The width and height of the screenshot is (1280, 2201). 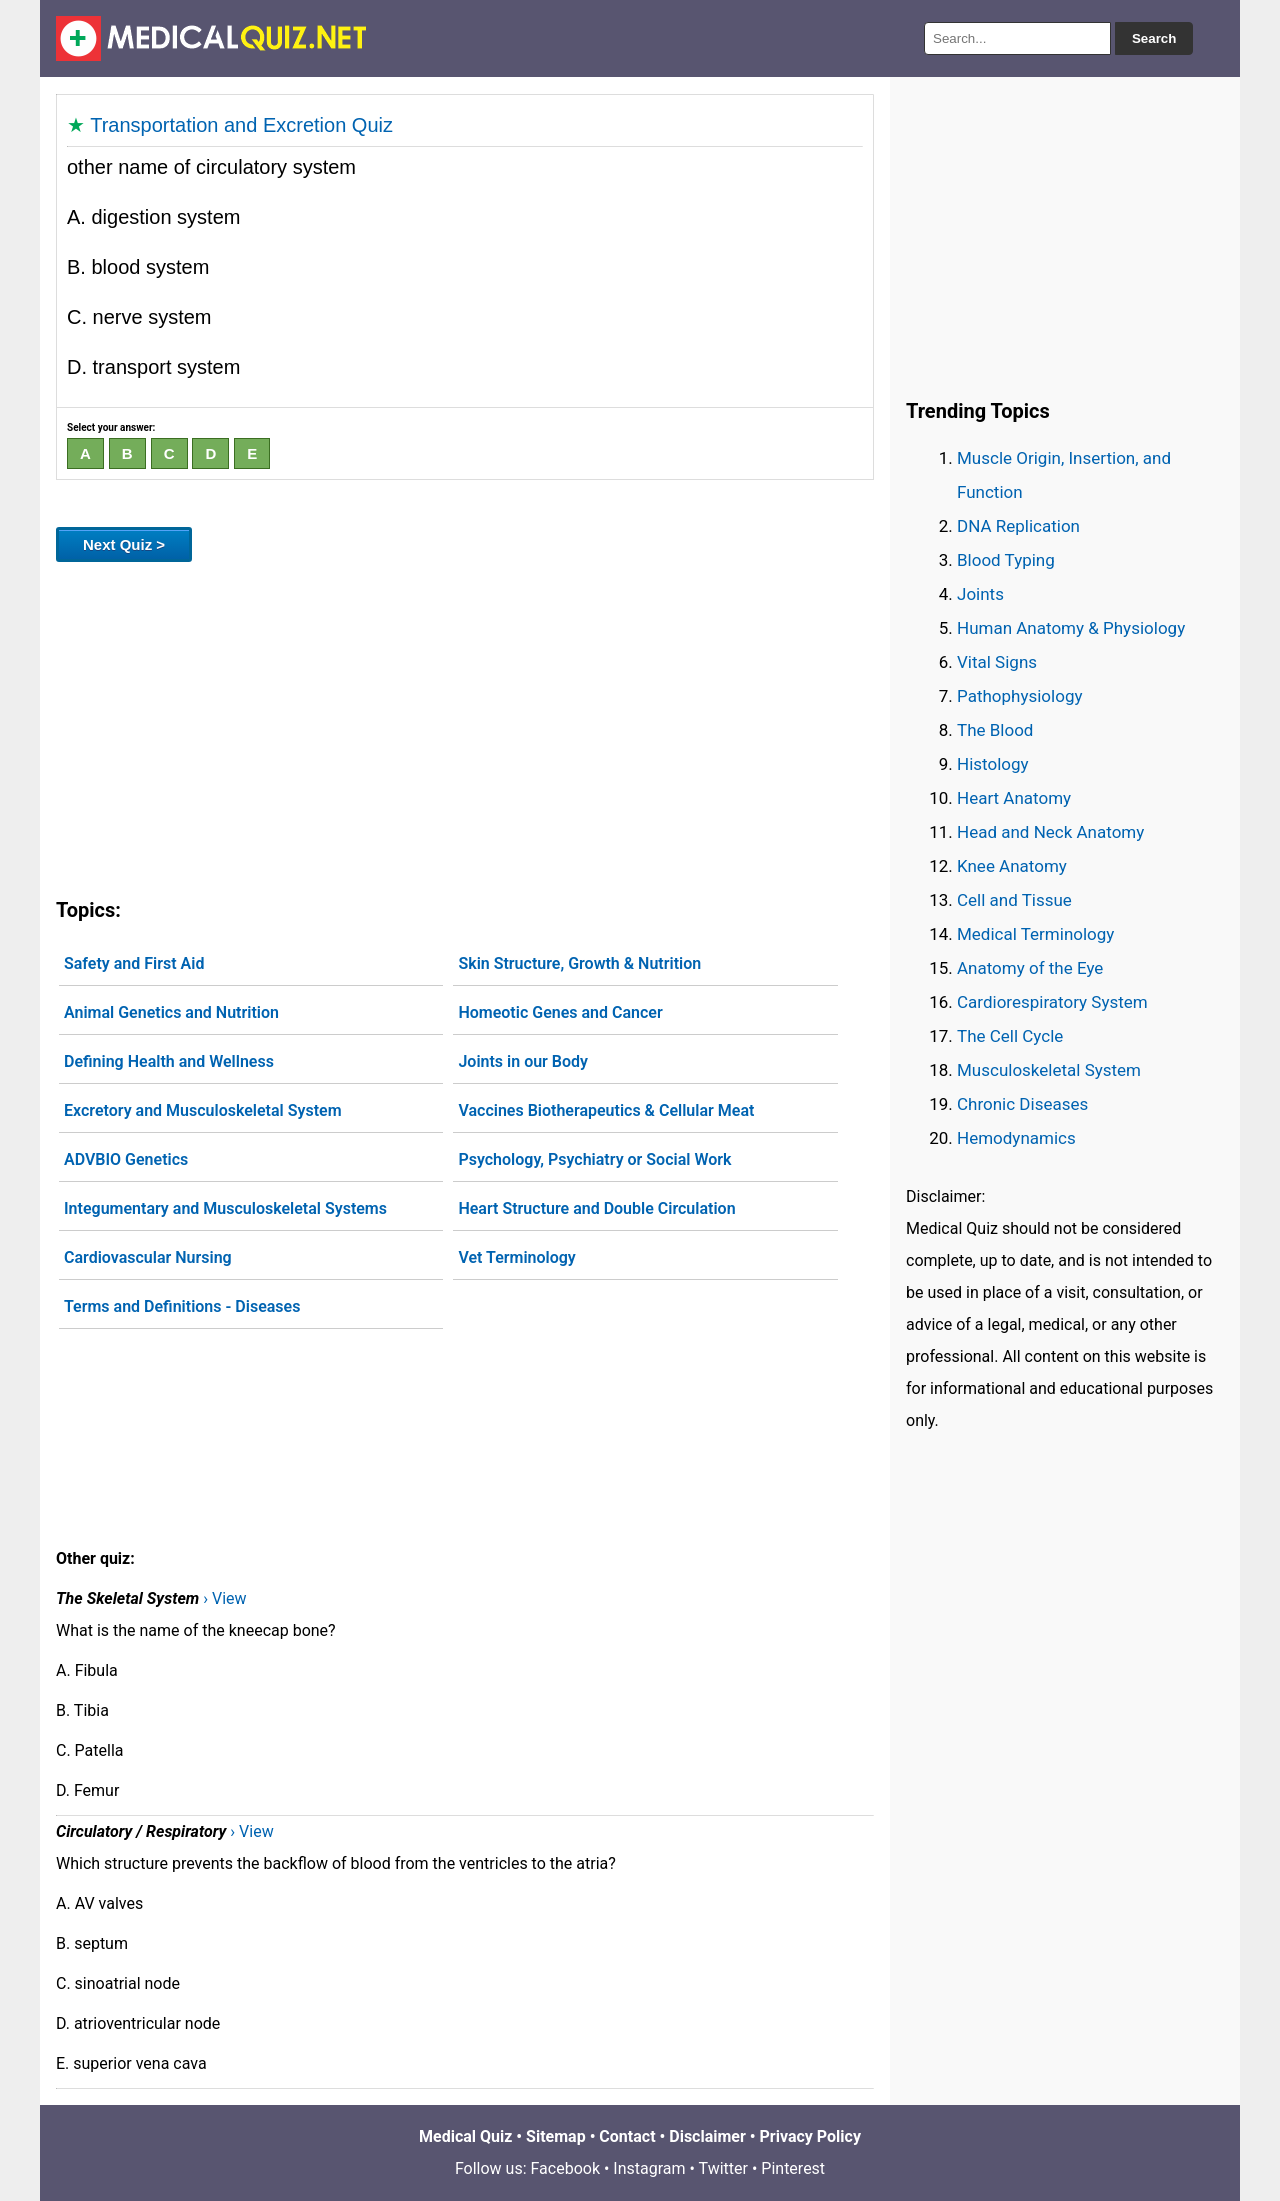 I want to click on The Cell Cycle, so click(x=1010, y=1036).